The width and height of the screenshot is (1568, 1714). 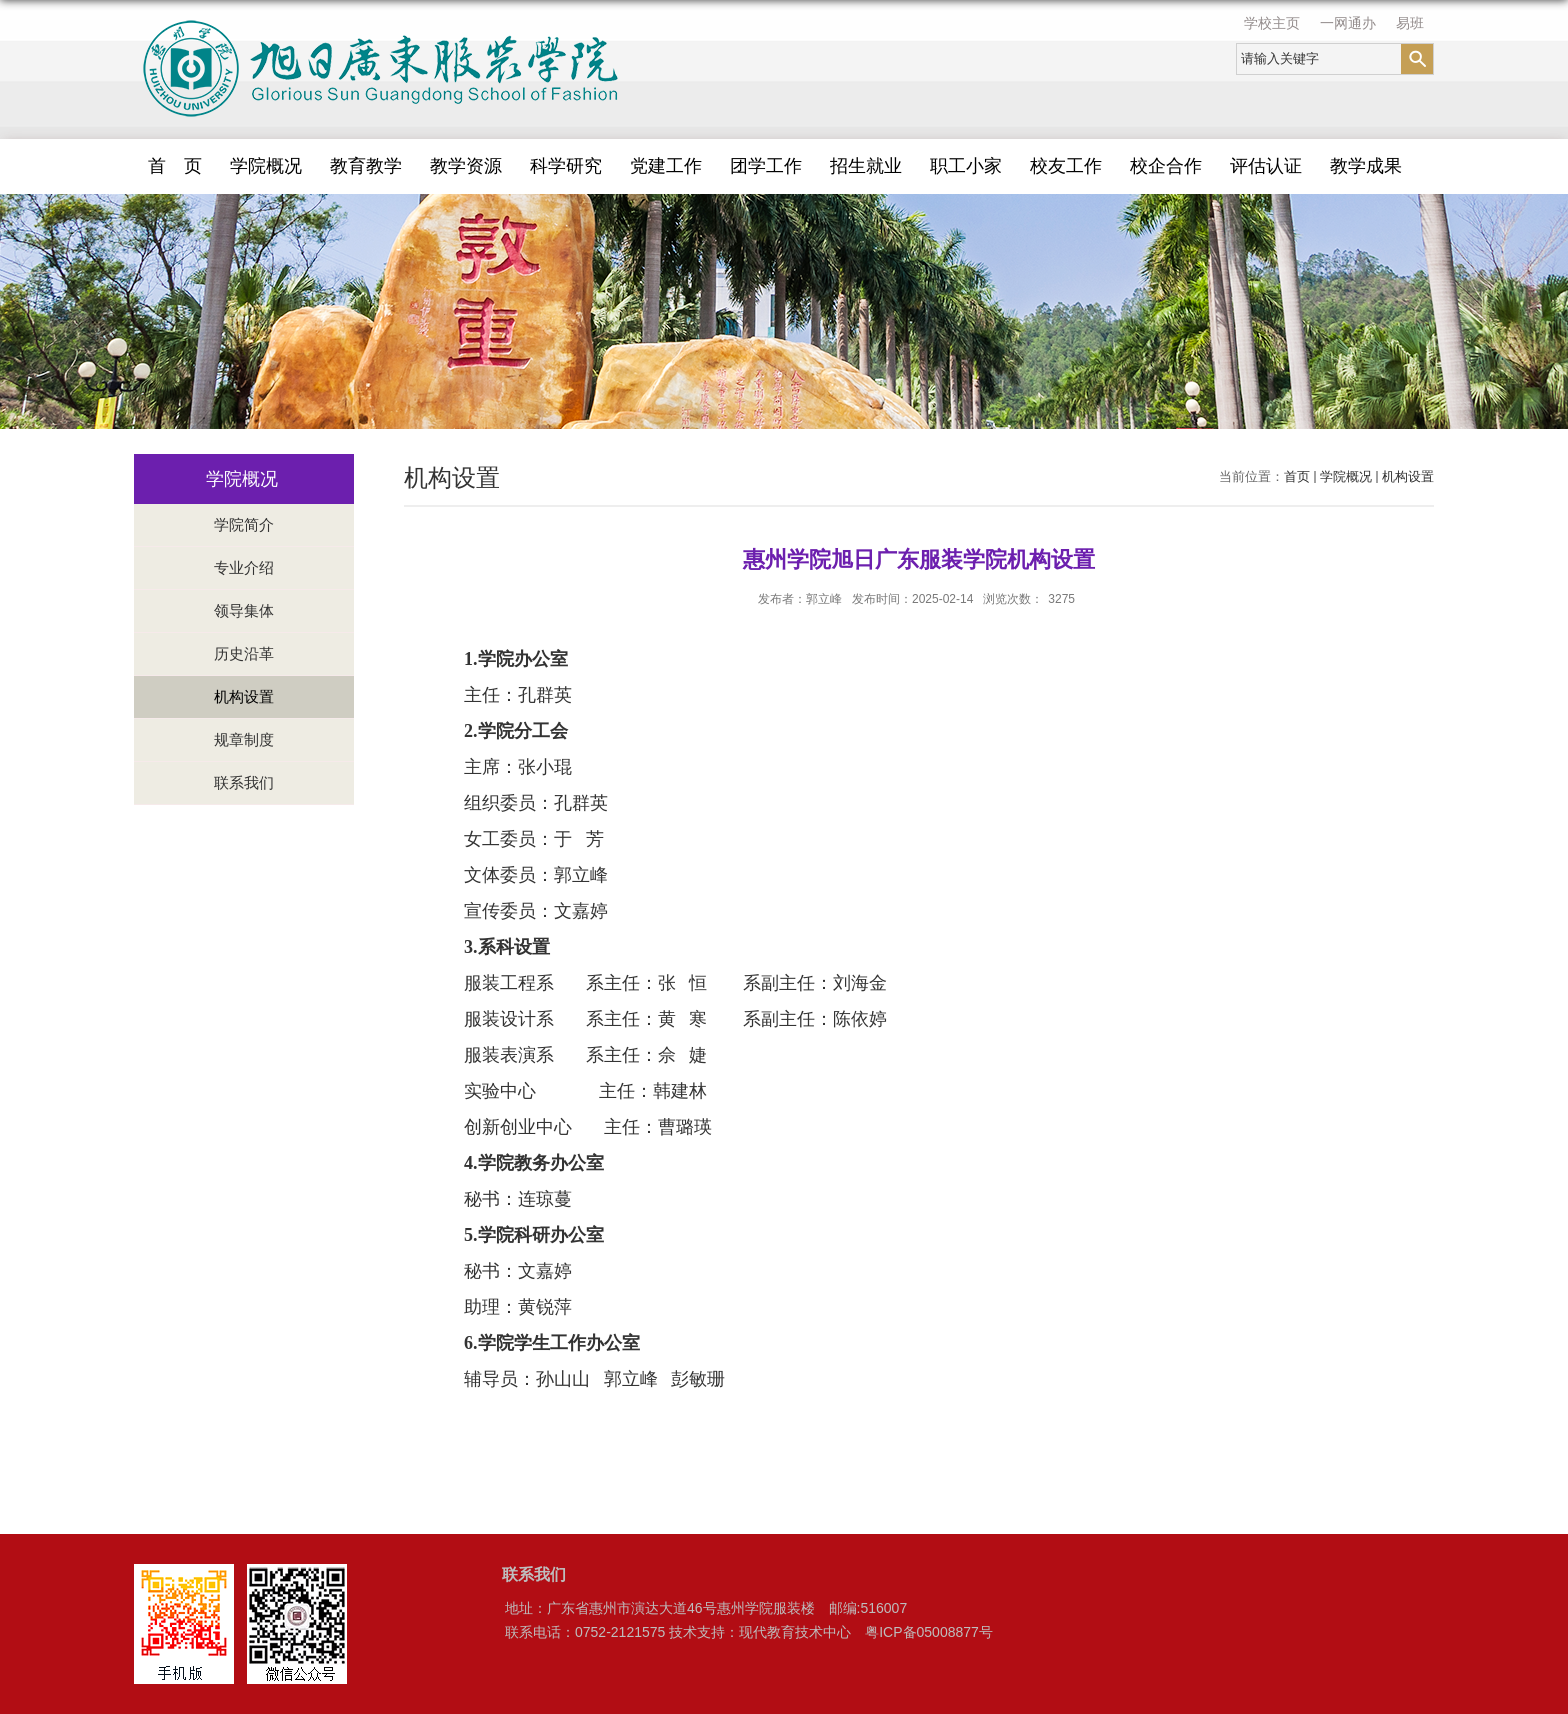 I want to click on 党建工作, so click(x=666, y=166).